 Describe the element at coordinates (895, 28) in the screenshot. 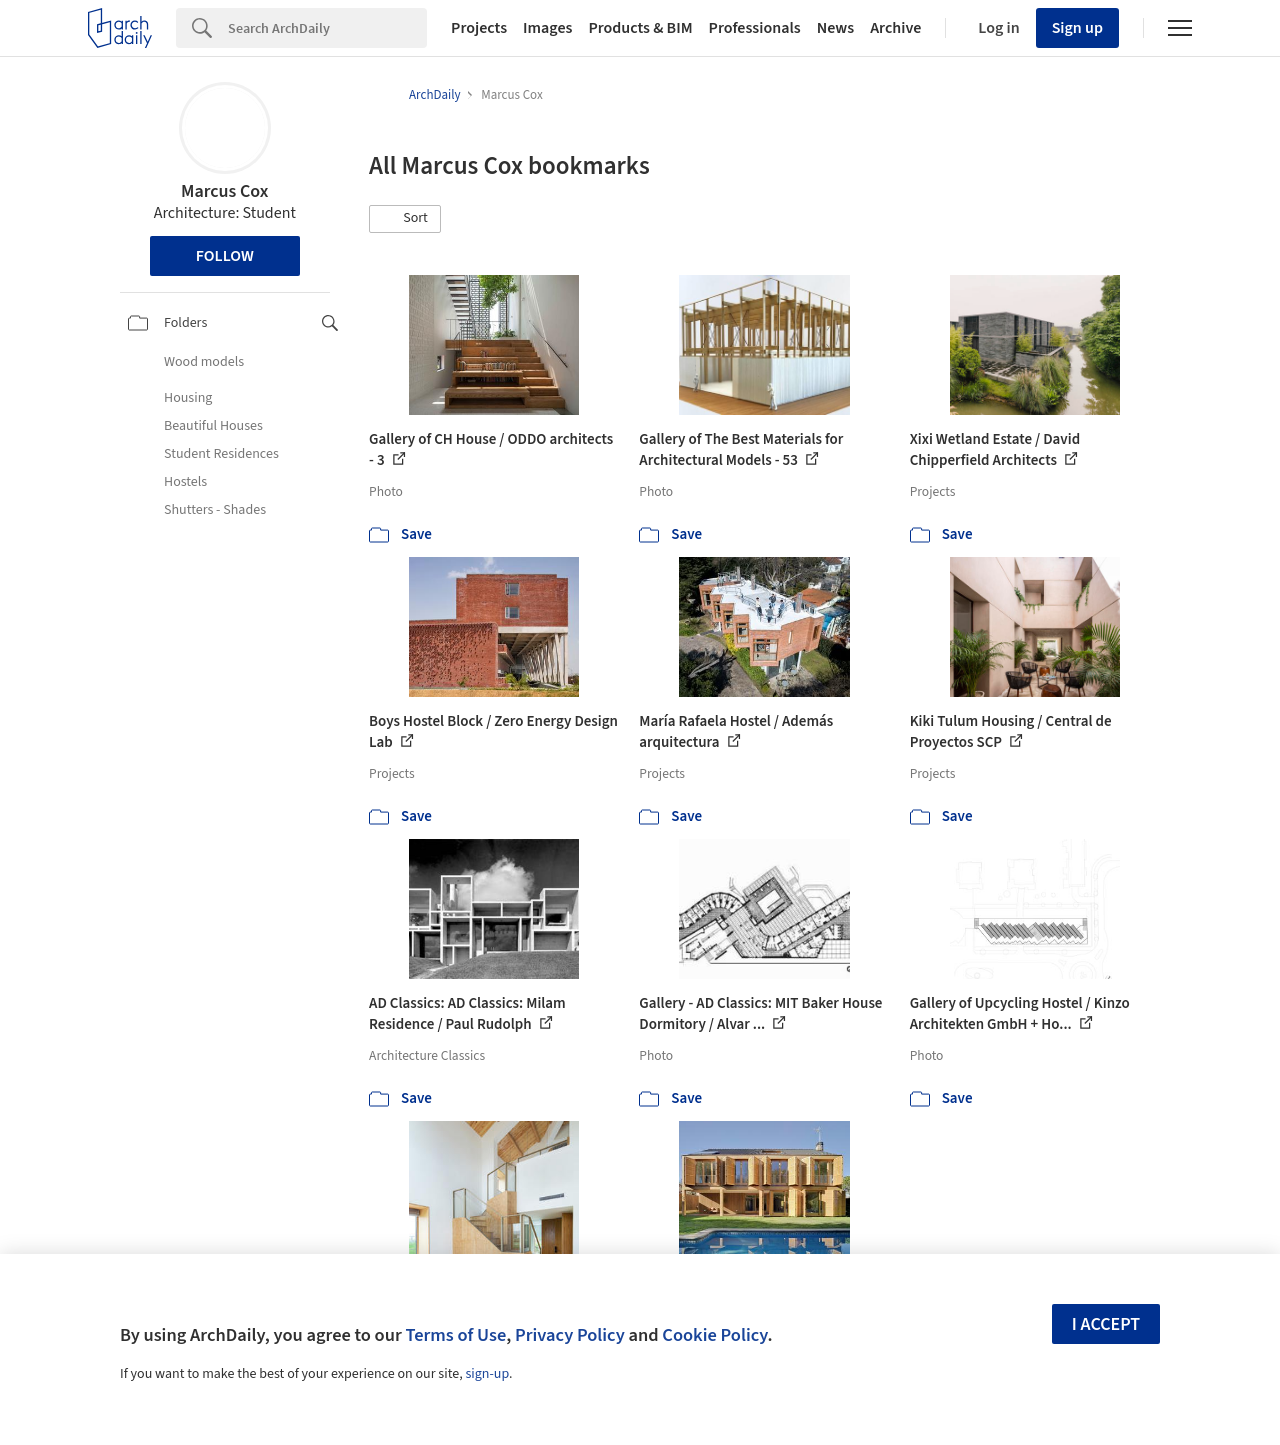

I see `Archive` at that location.